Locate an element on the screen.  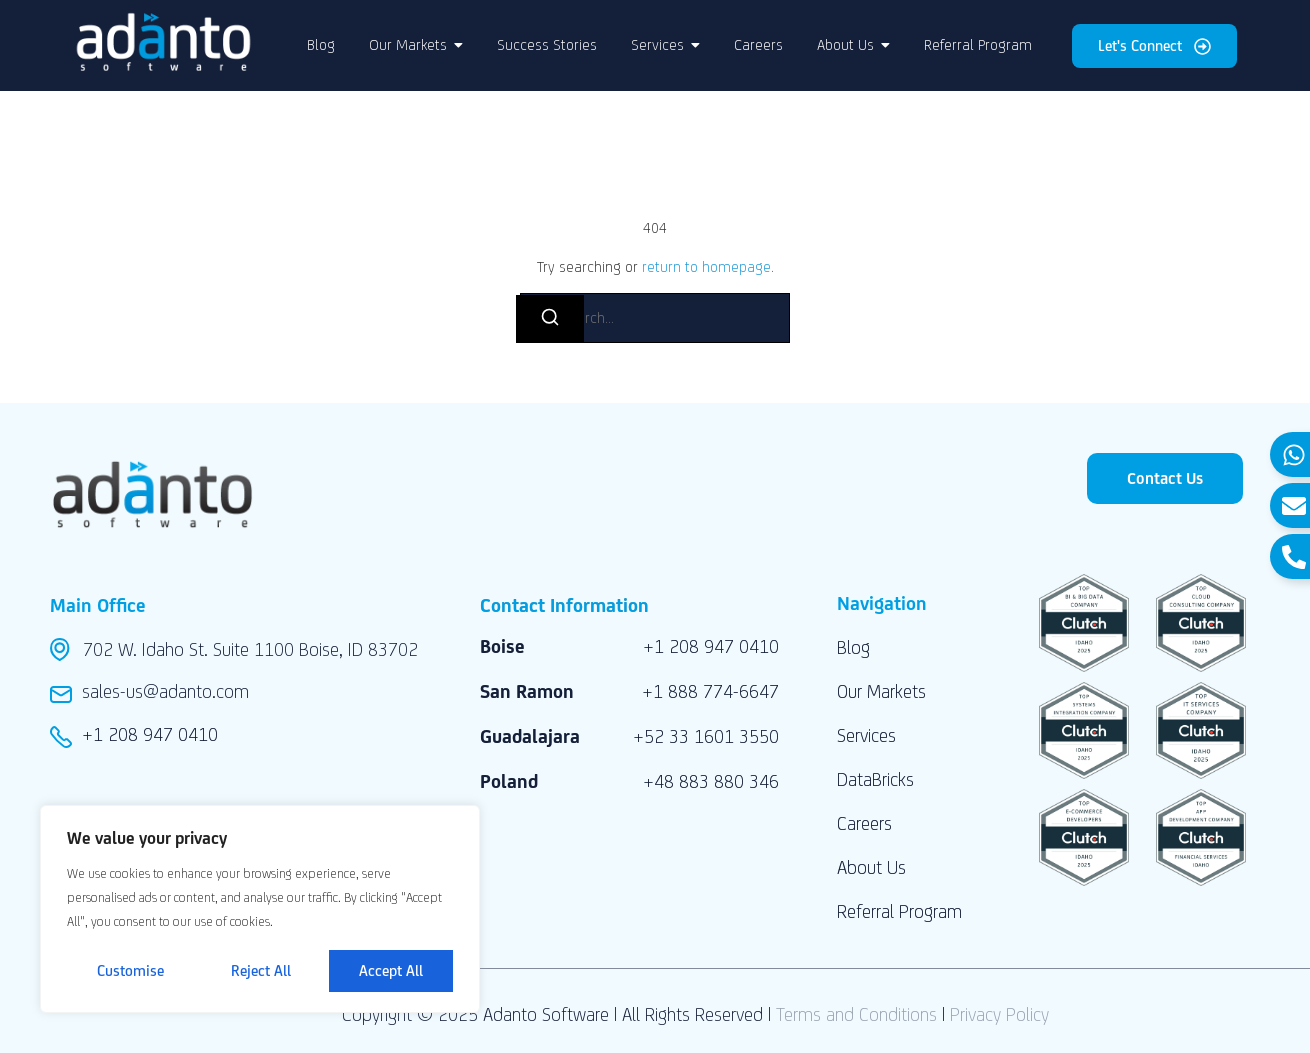
+1 208 947 0410 is located at coordinates (150, 734).